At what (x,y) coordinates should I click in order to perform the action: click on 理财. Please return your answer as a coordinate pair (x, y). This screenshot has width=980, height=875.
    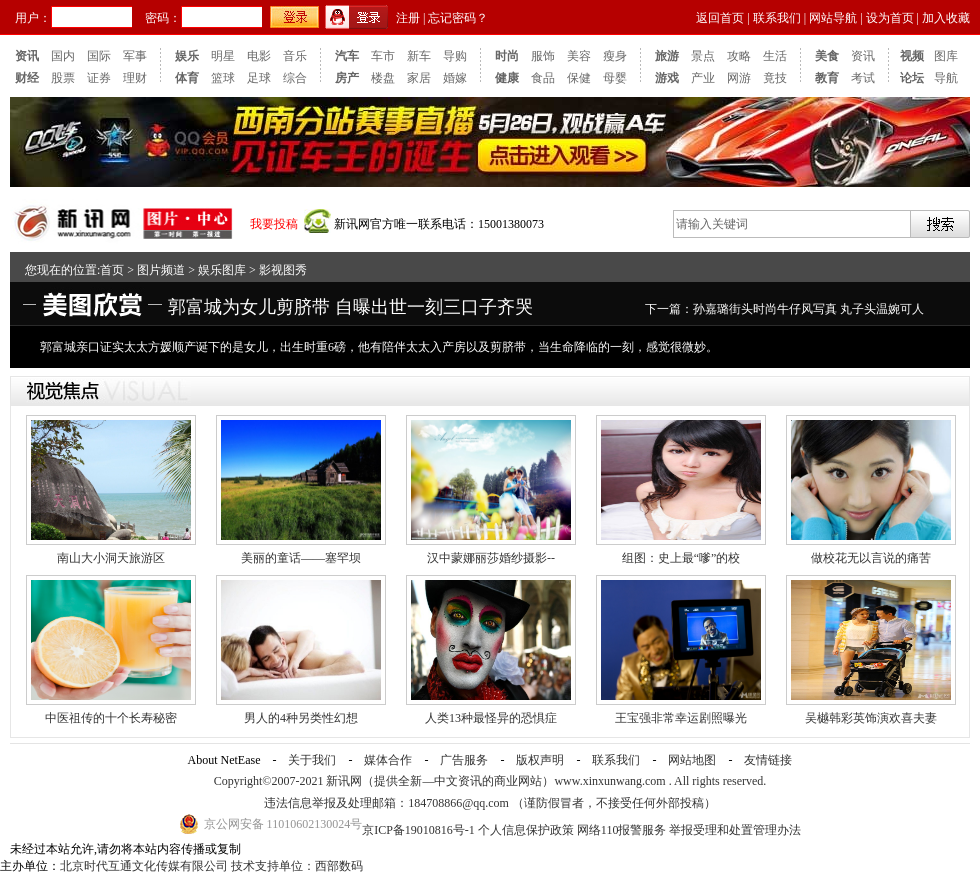
    Looking at the image, I should click on (135, 78).